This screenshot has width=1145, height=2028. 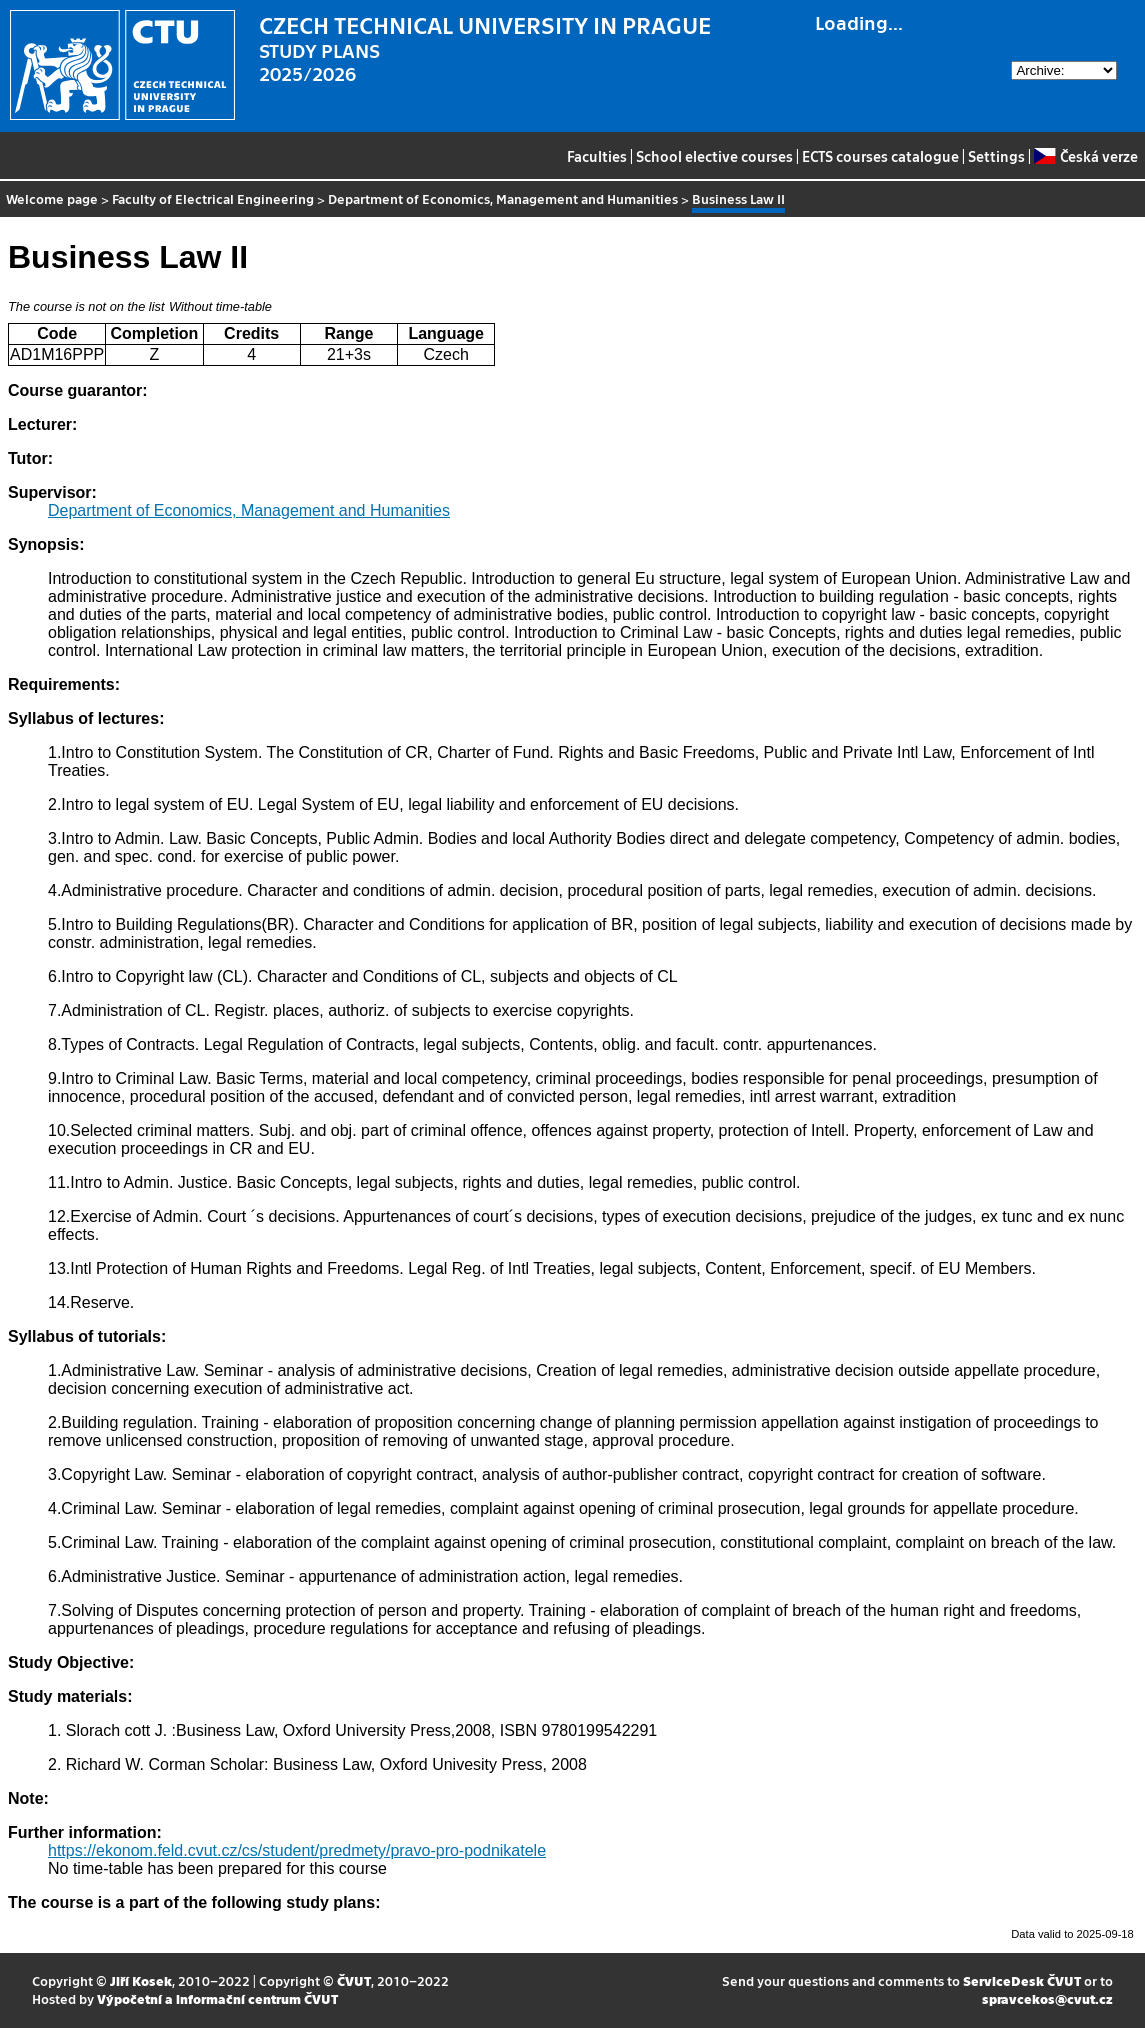 I want to click on Department of Economics, Management and Humanities, so click(x=503, y=198).